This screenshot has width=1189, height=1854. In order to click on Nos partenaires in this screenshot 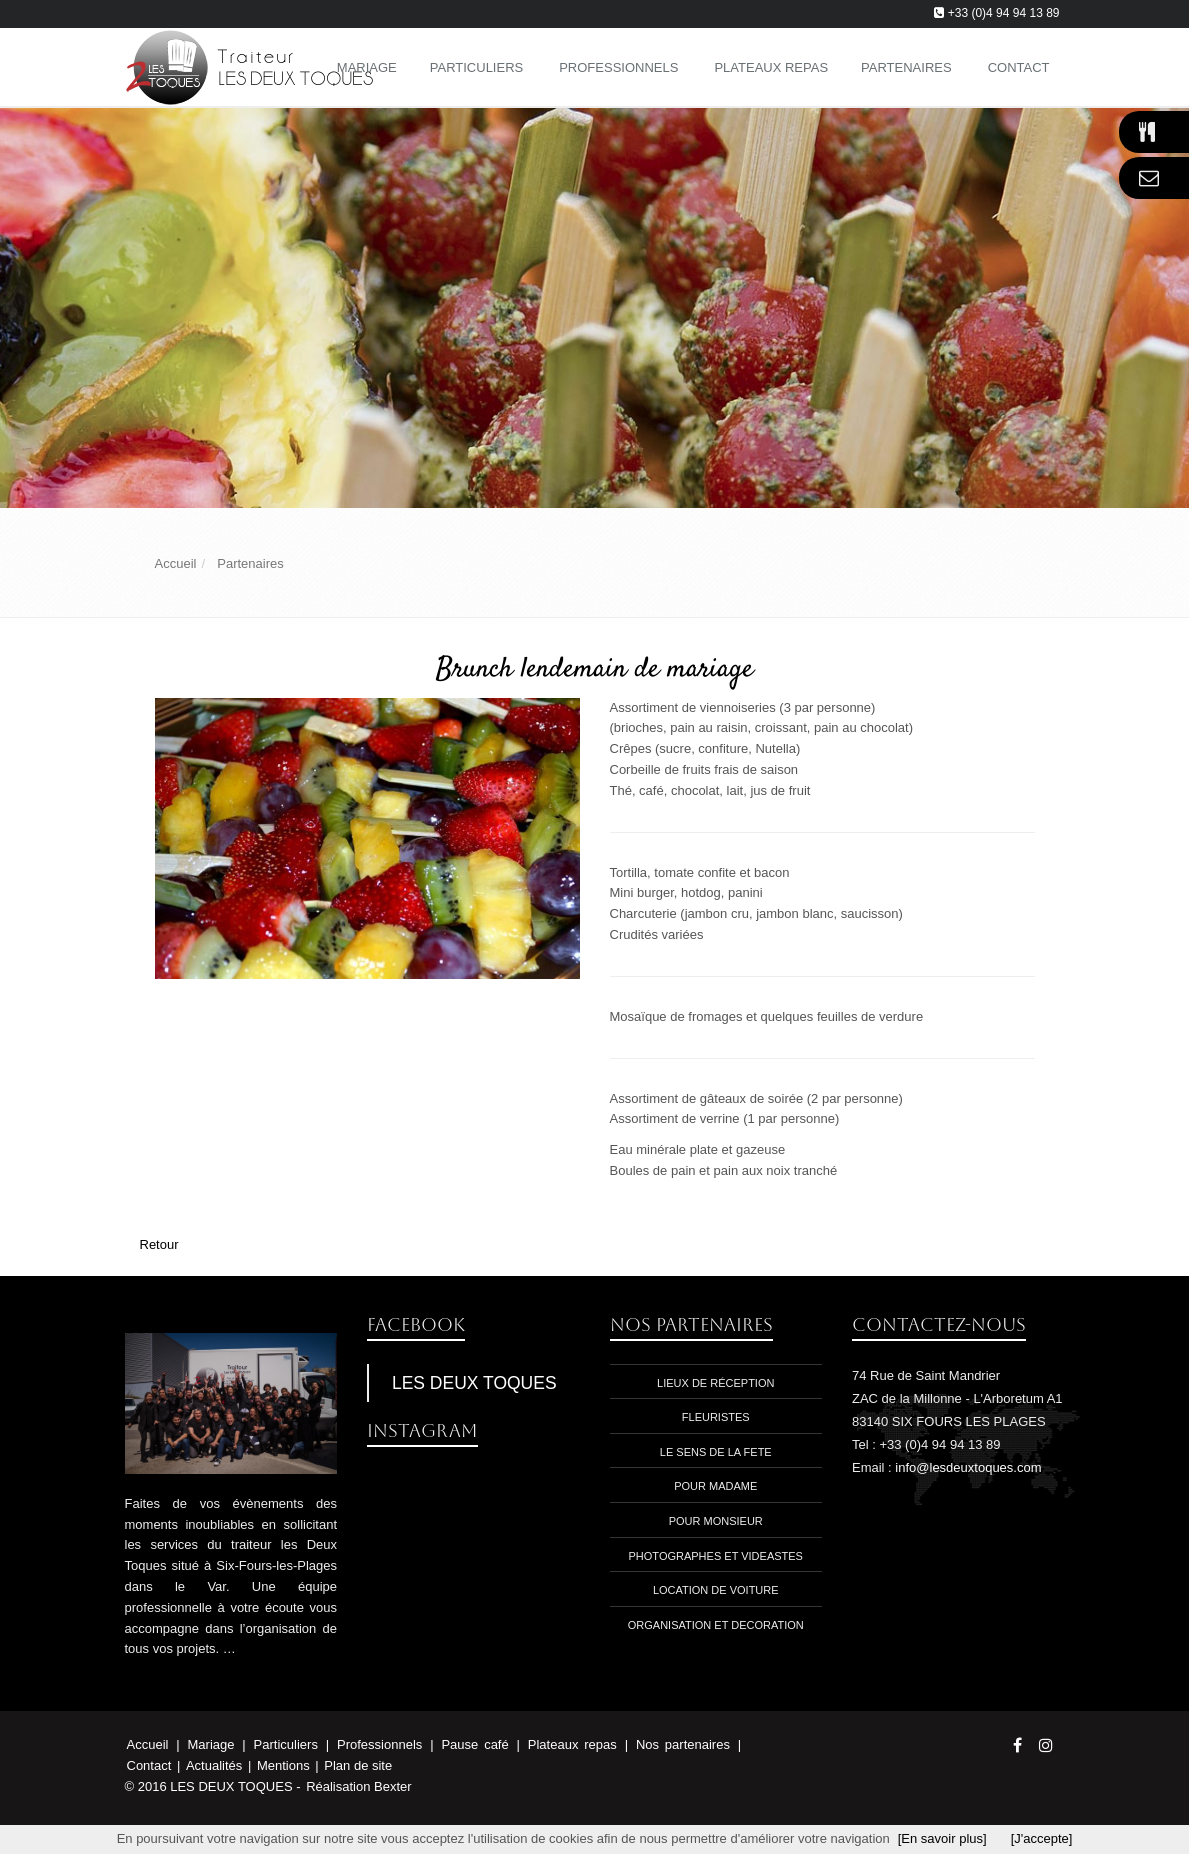, I will do `click(686, 1744)`.